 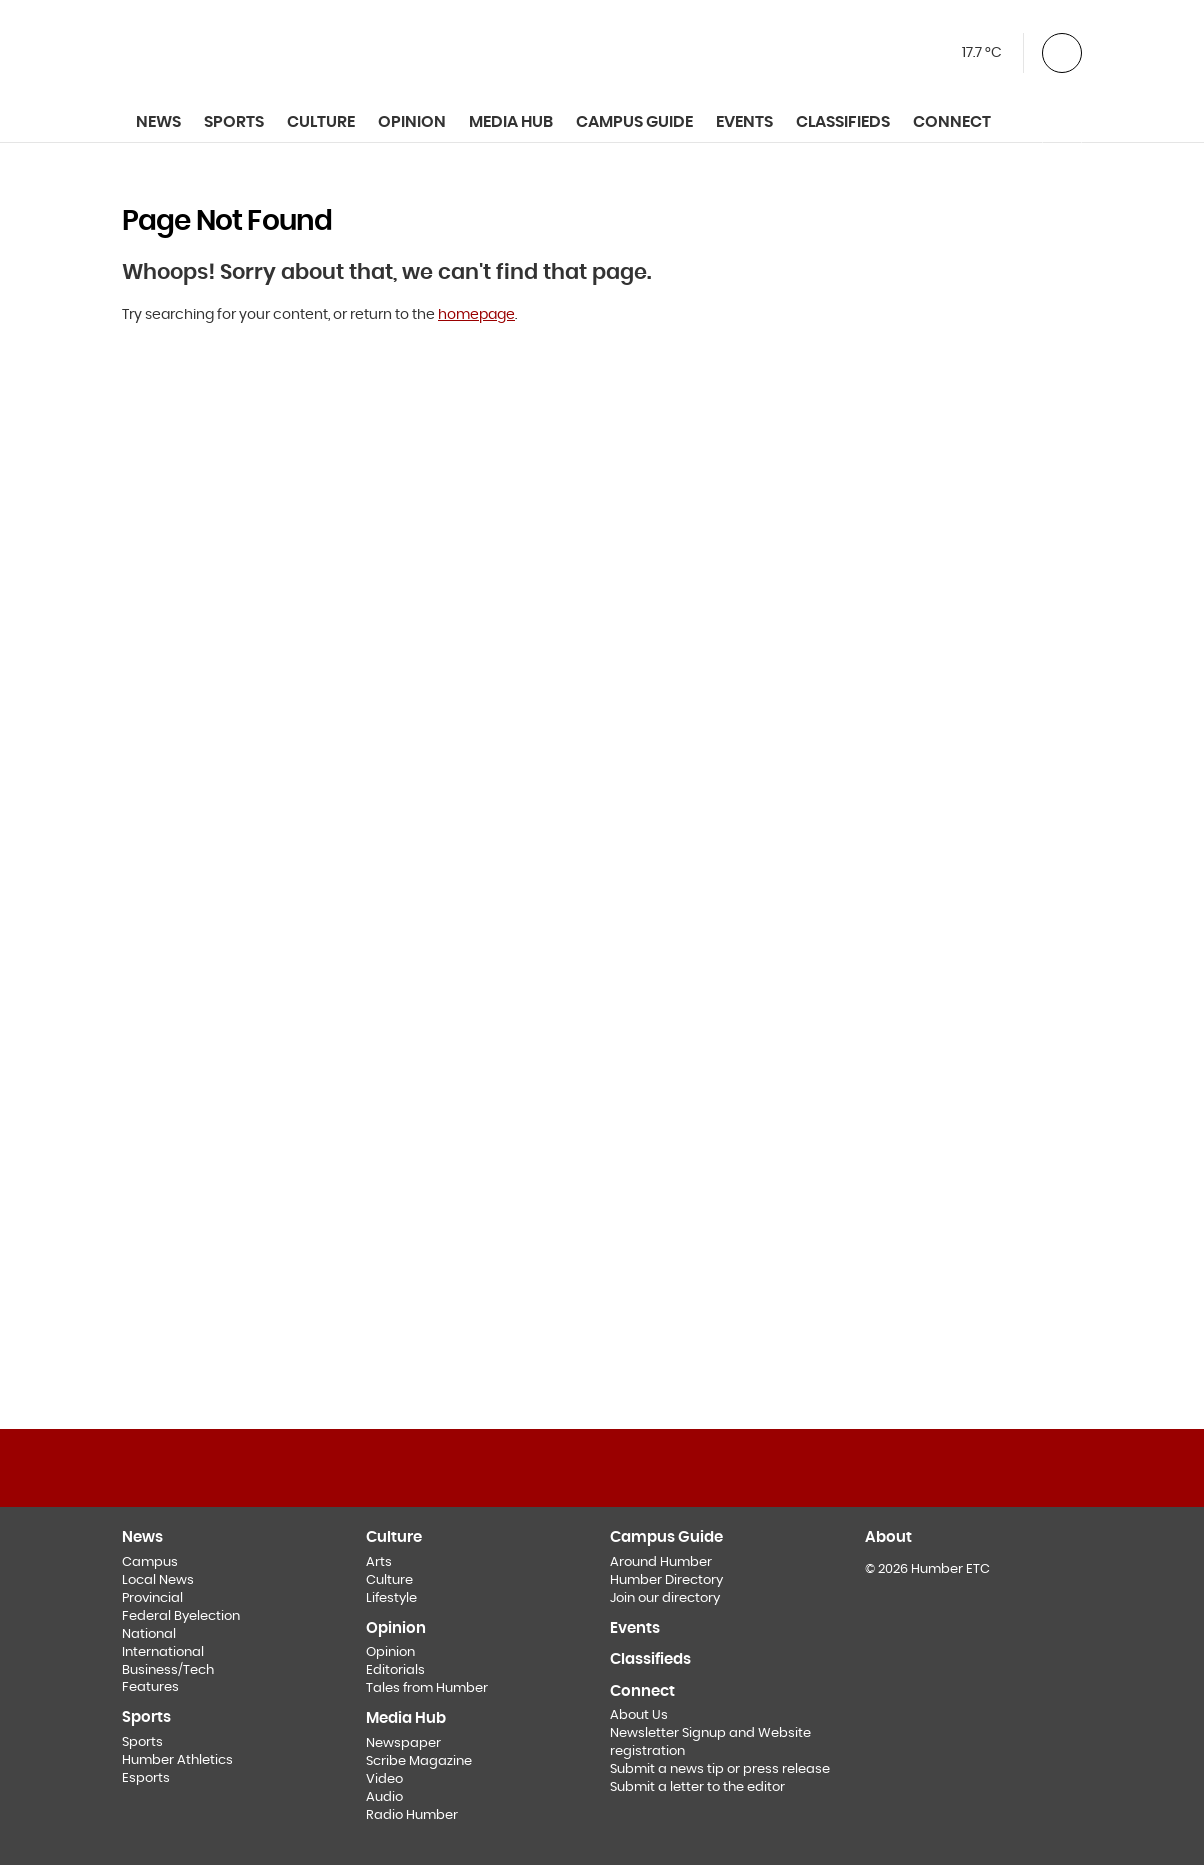 I want to click on Join our directory, so click(x=665, y=1598).